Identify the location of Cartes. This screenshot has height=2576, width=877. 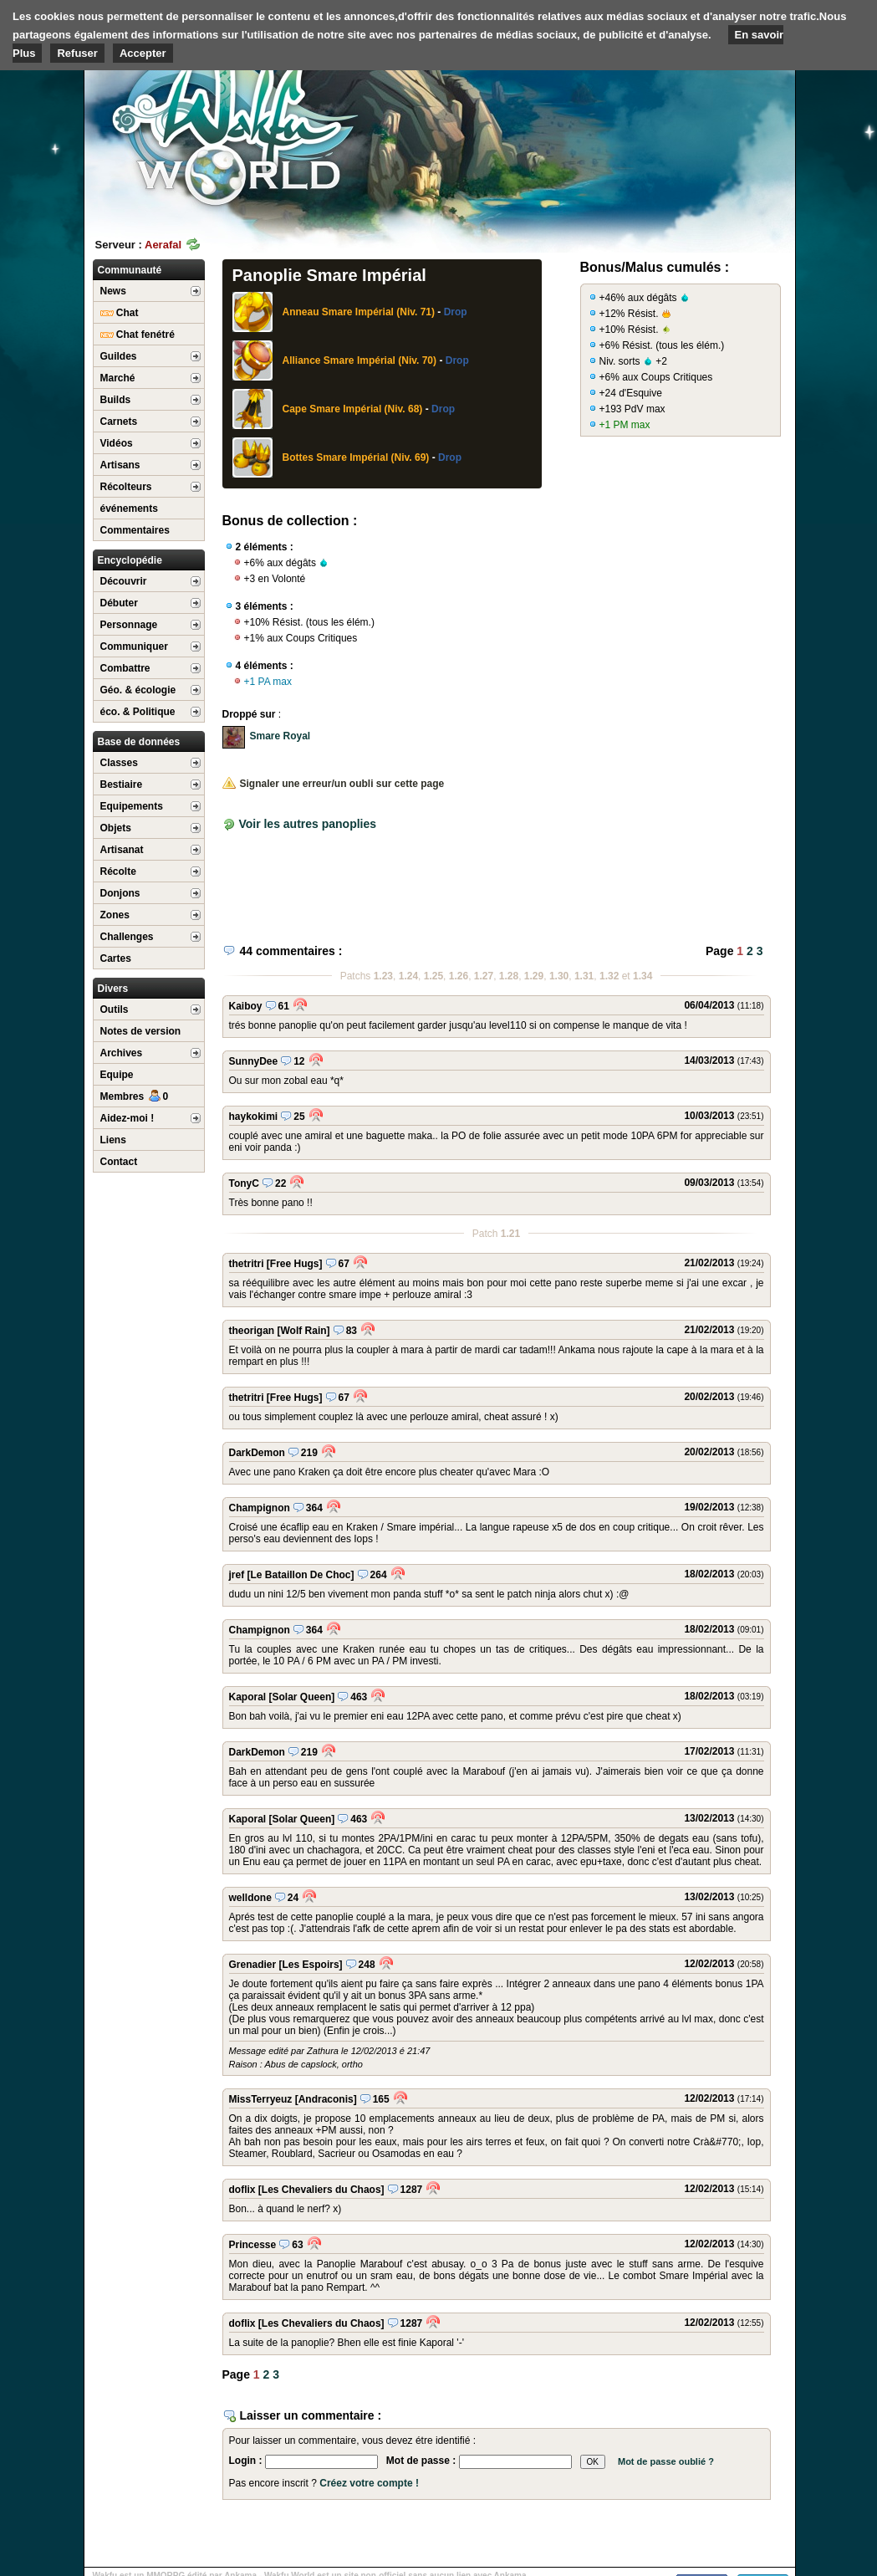
(115, 958).